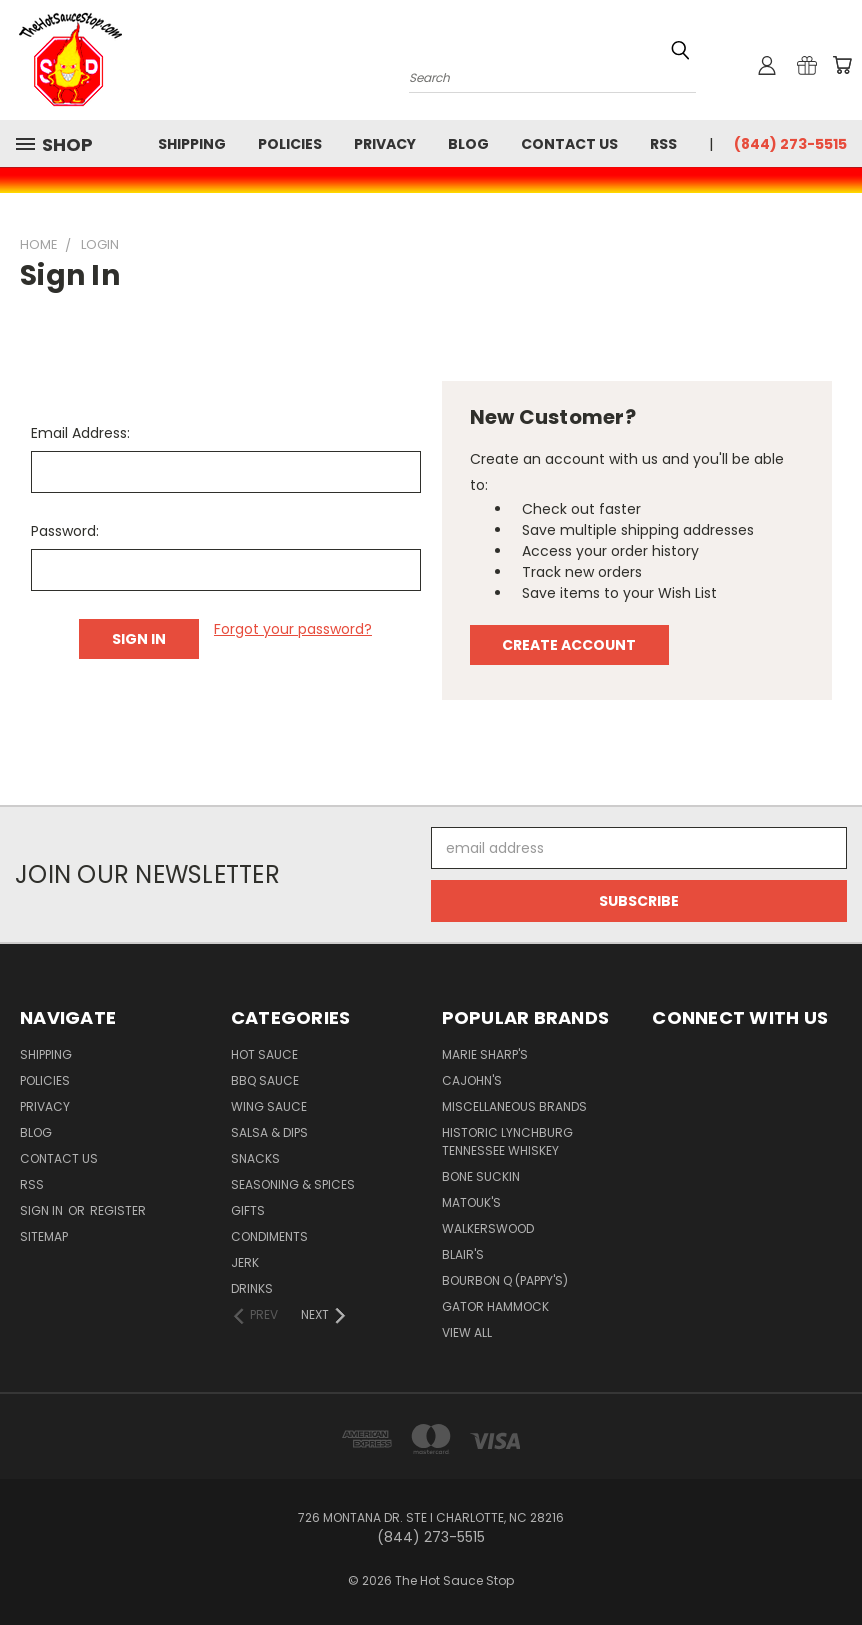 The image size is (862, 1625). I want to click on Matouk's, so click(471, 1202).